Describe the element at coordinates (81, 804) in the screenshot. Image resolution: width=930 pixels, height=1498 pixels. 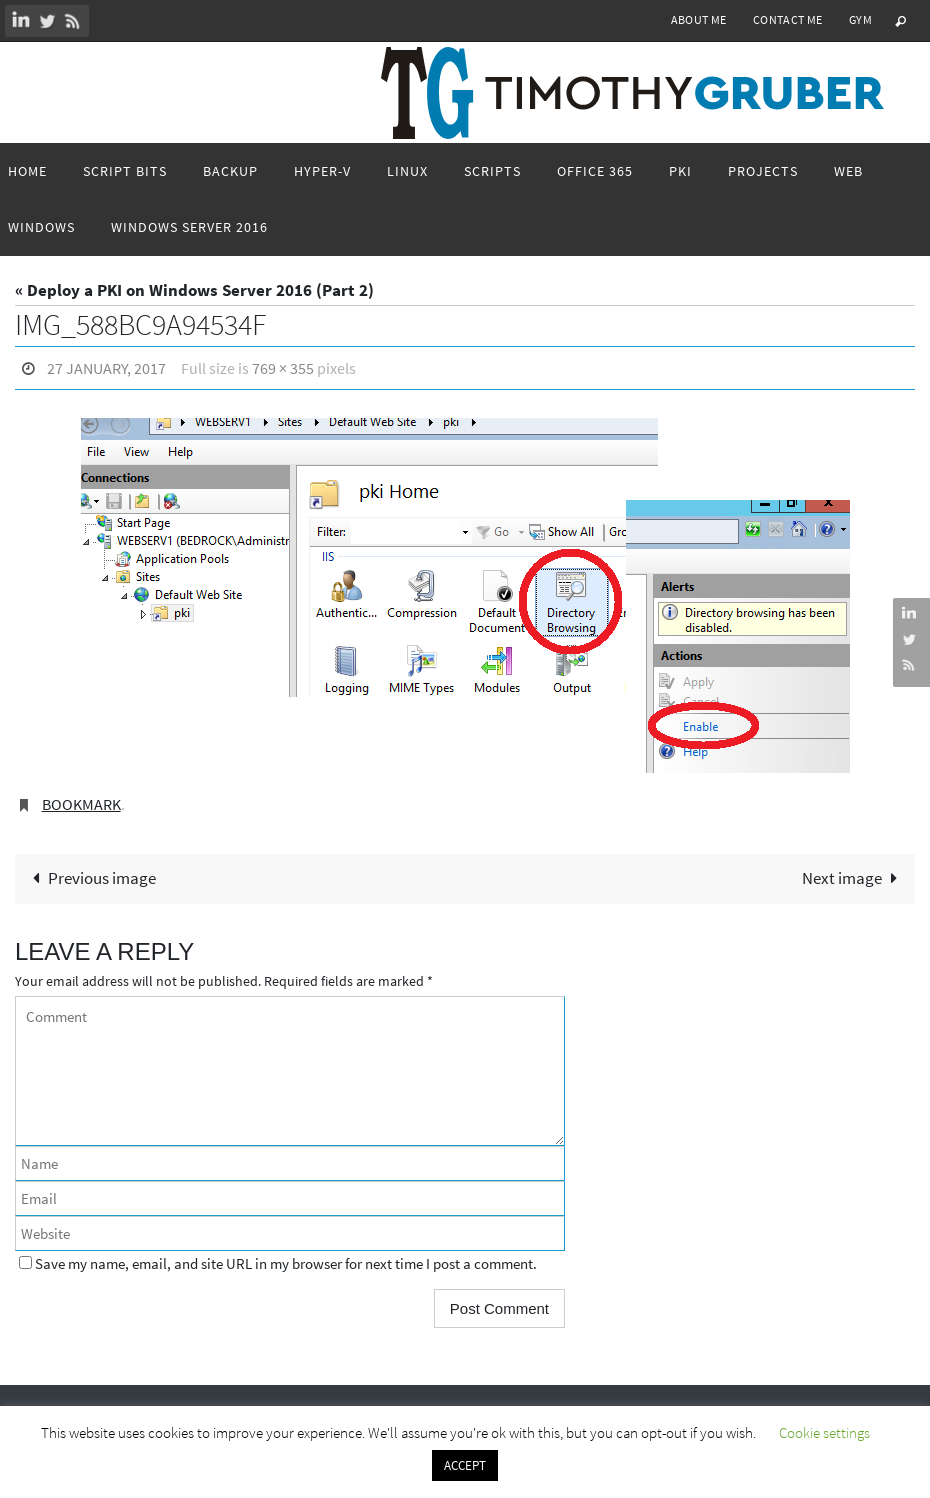
I see `Bookmark` at that location.